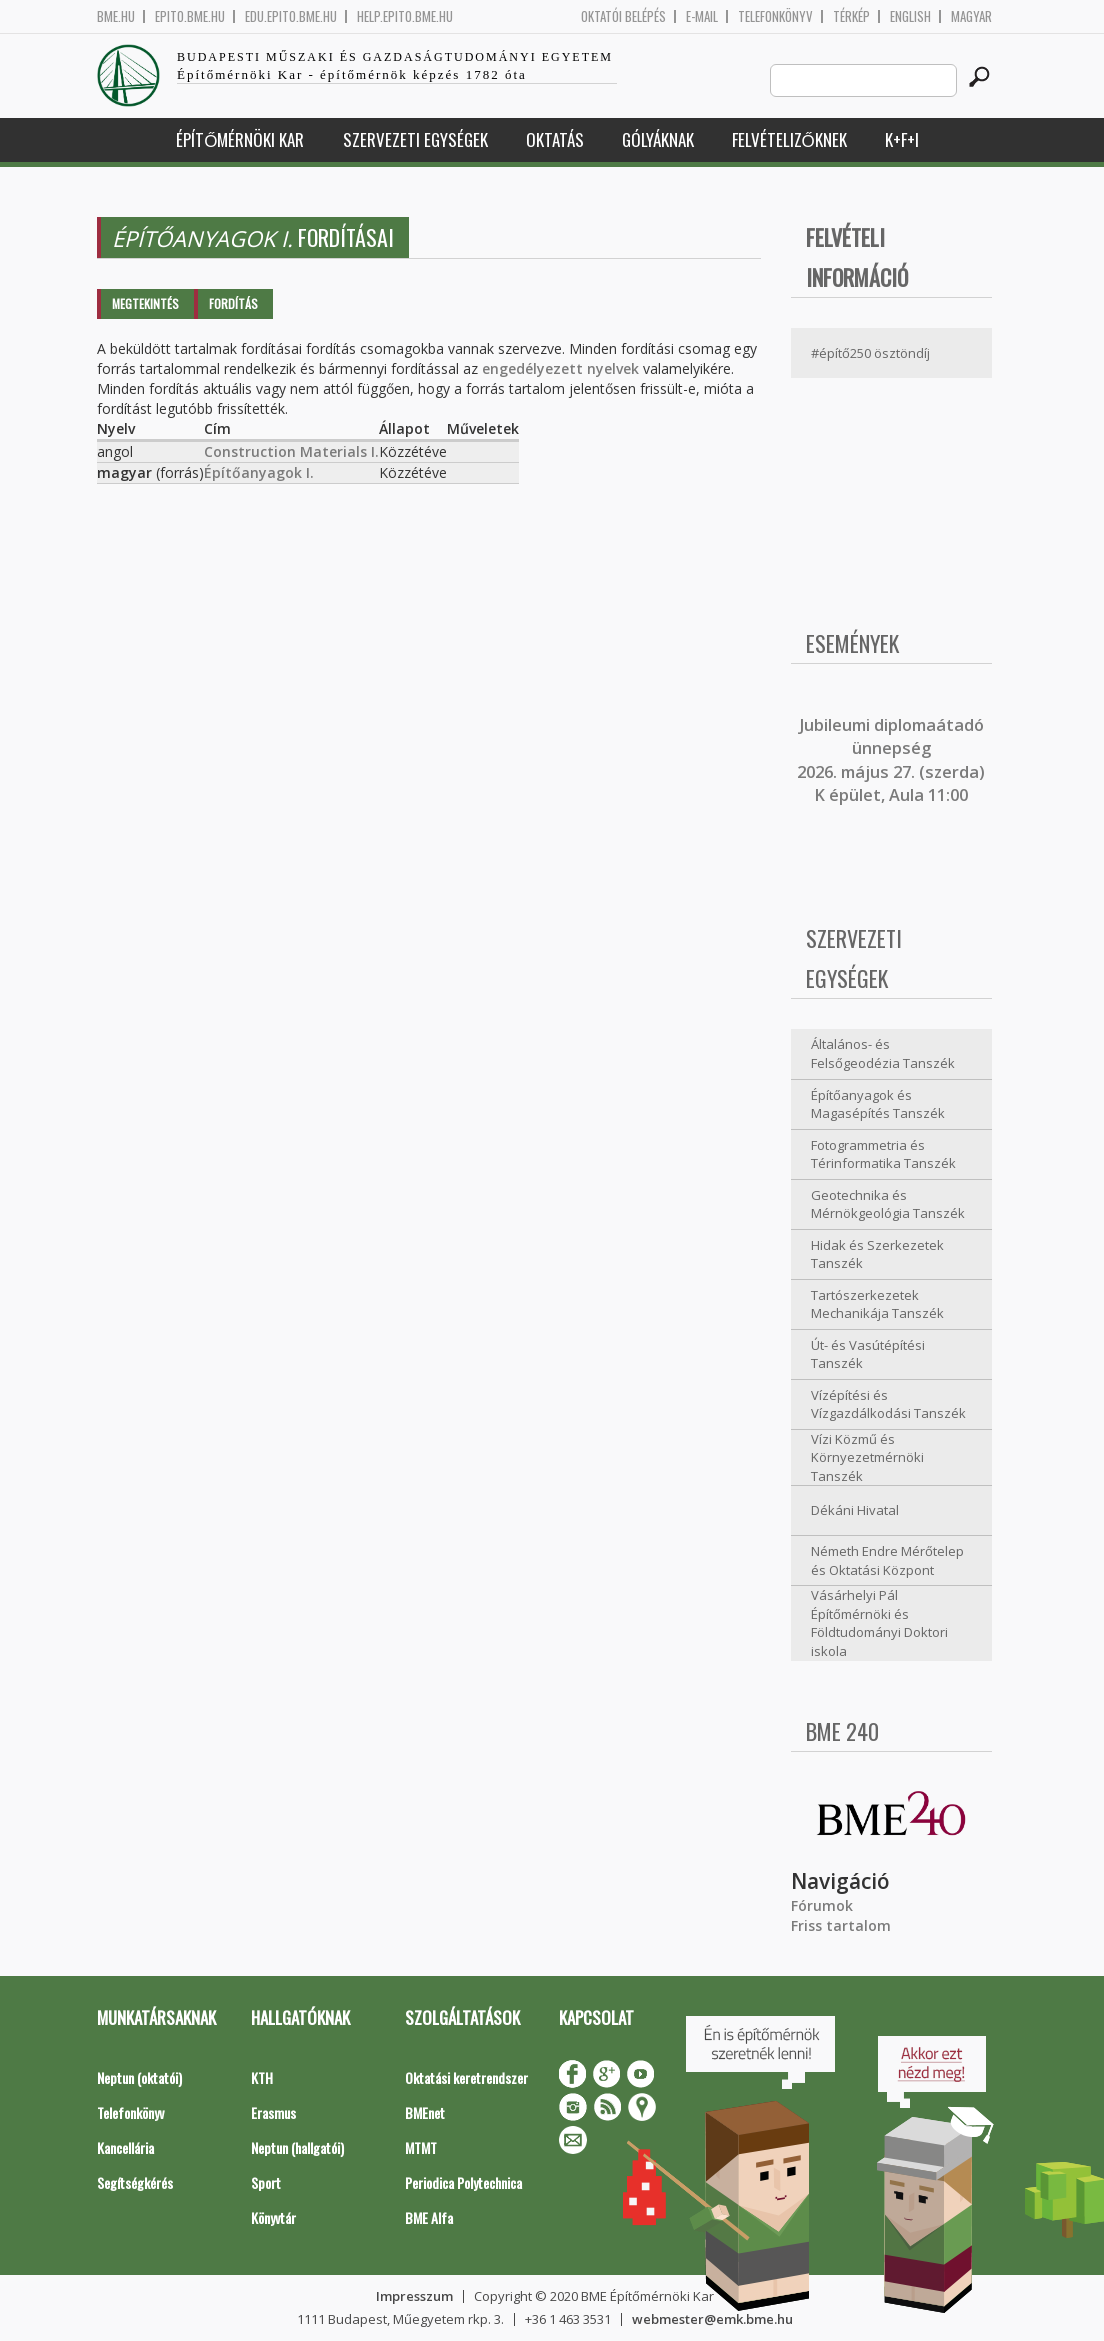  I want to click on Hidak és Szerkezetek Tanszék, so click(877, 1254).